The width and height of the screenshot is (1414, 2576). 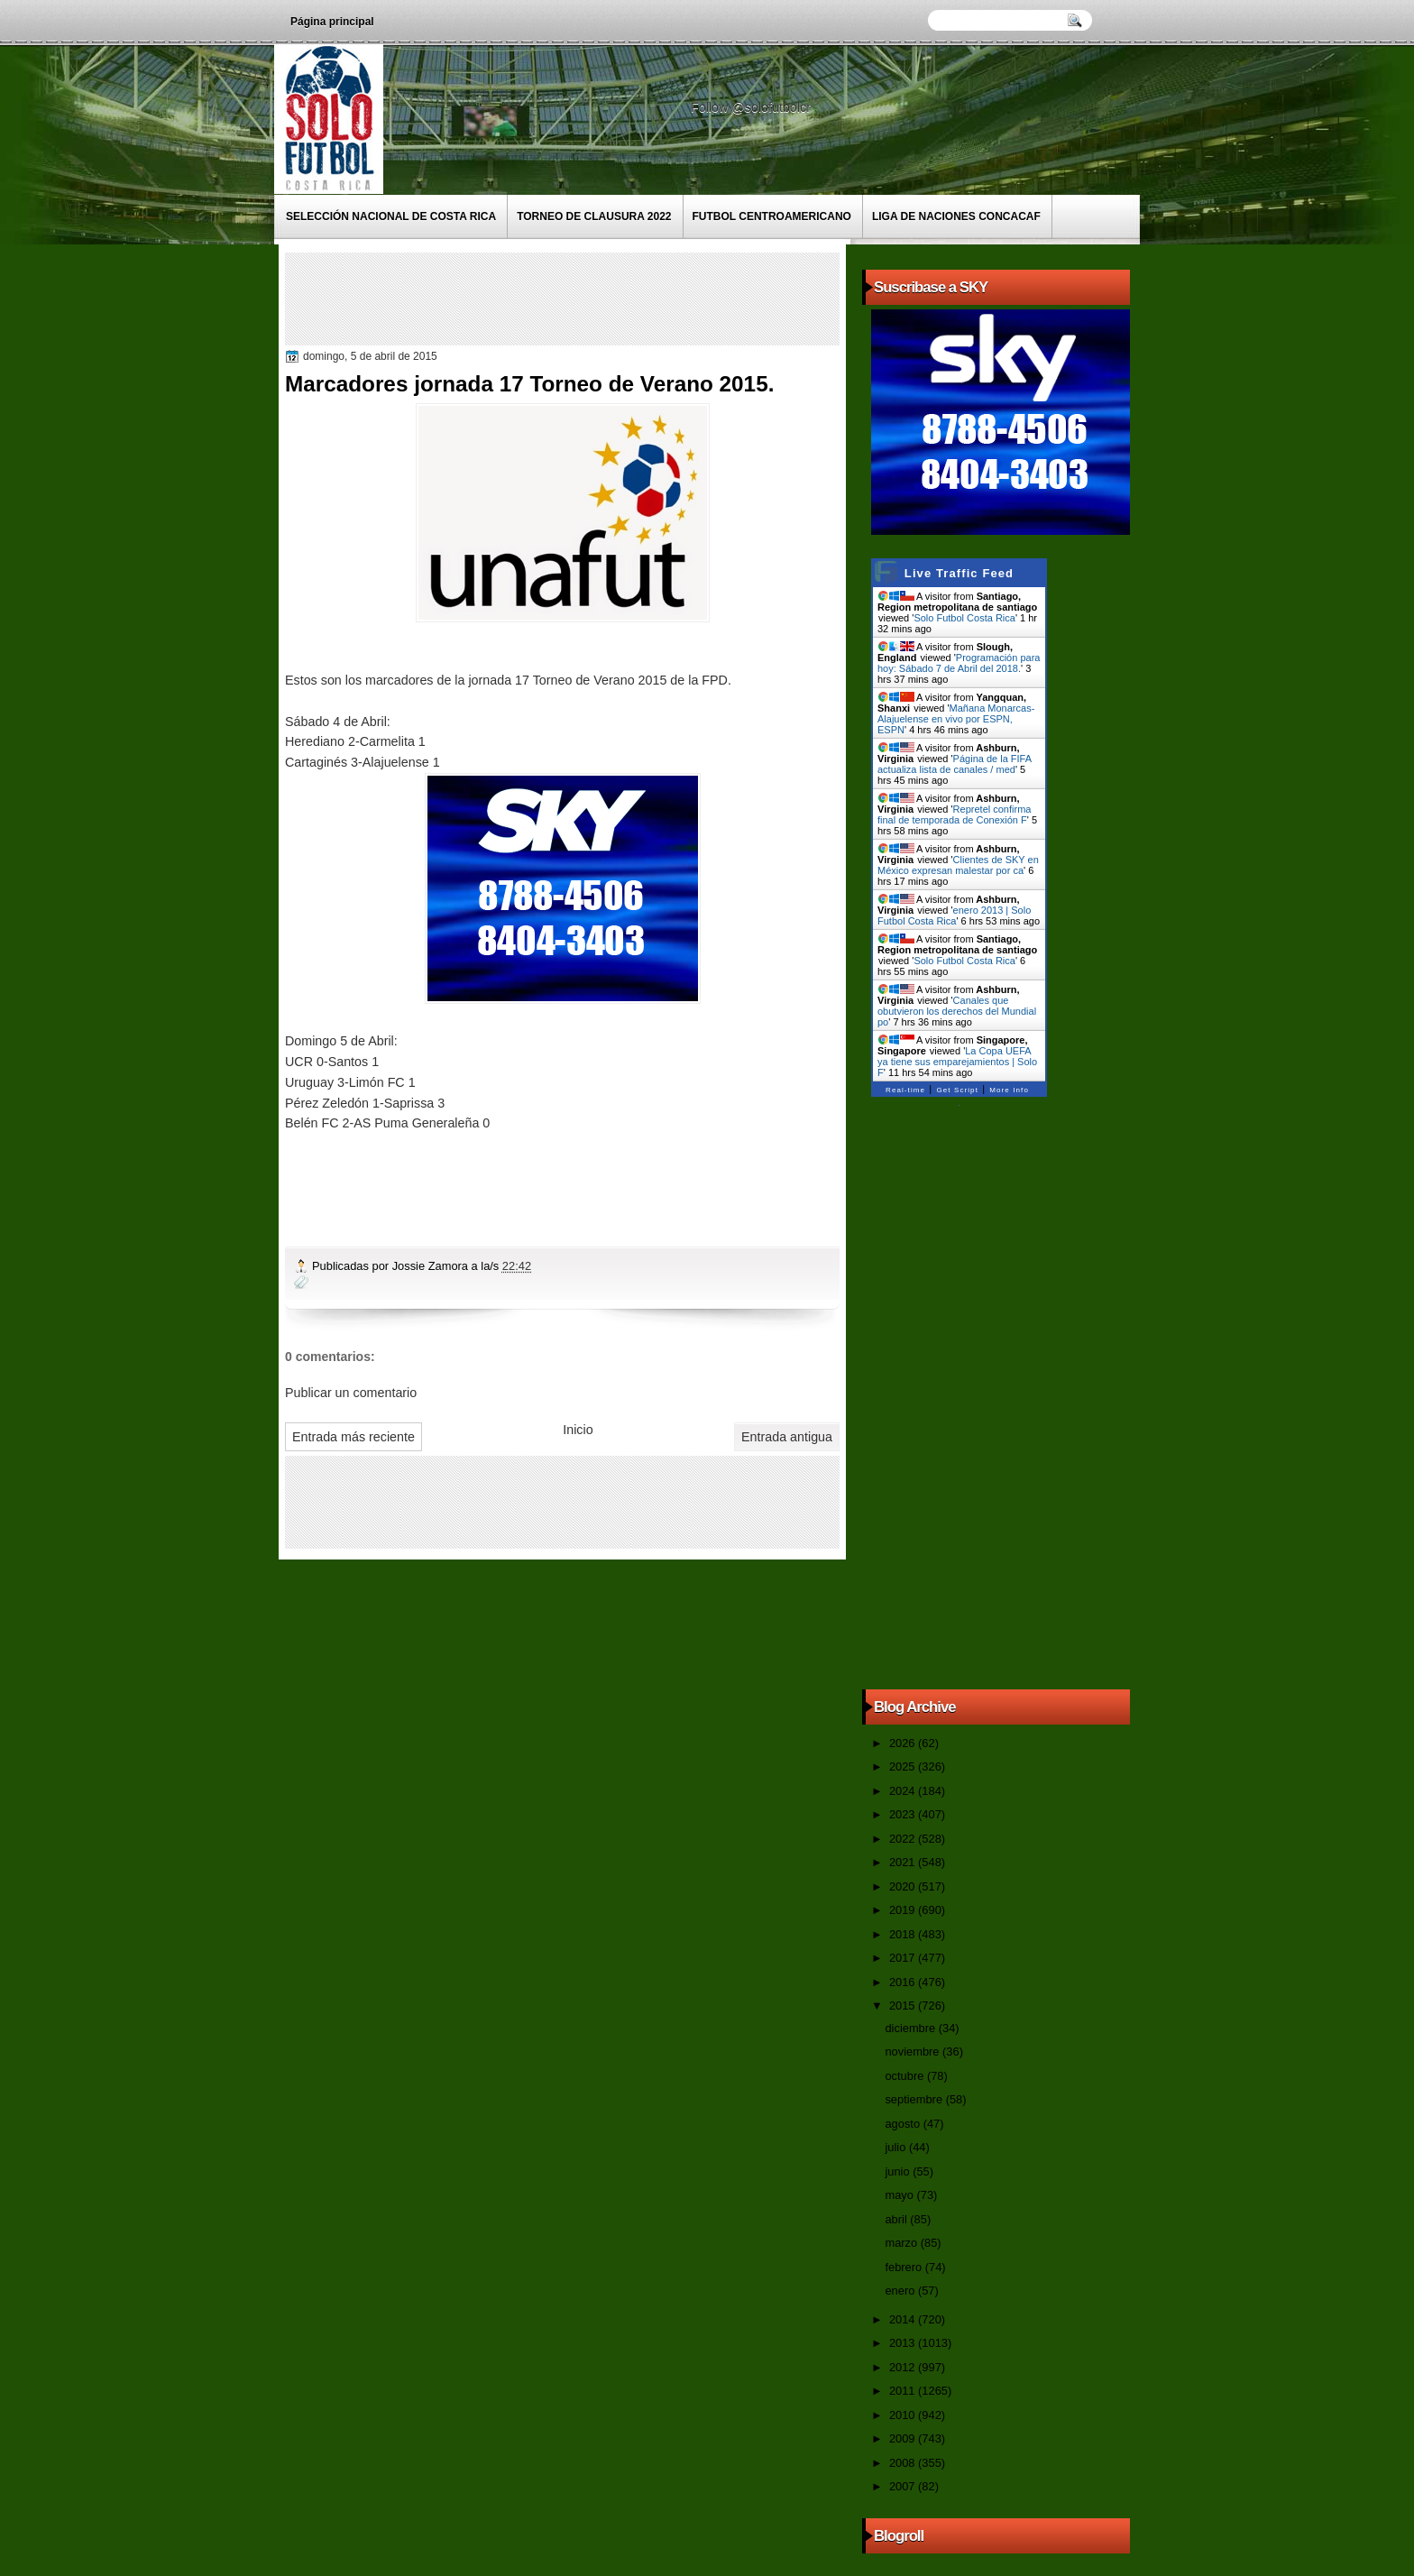 I want to click on More Info, so click(x=1009, y=1090).